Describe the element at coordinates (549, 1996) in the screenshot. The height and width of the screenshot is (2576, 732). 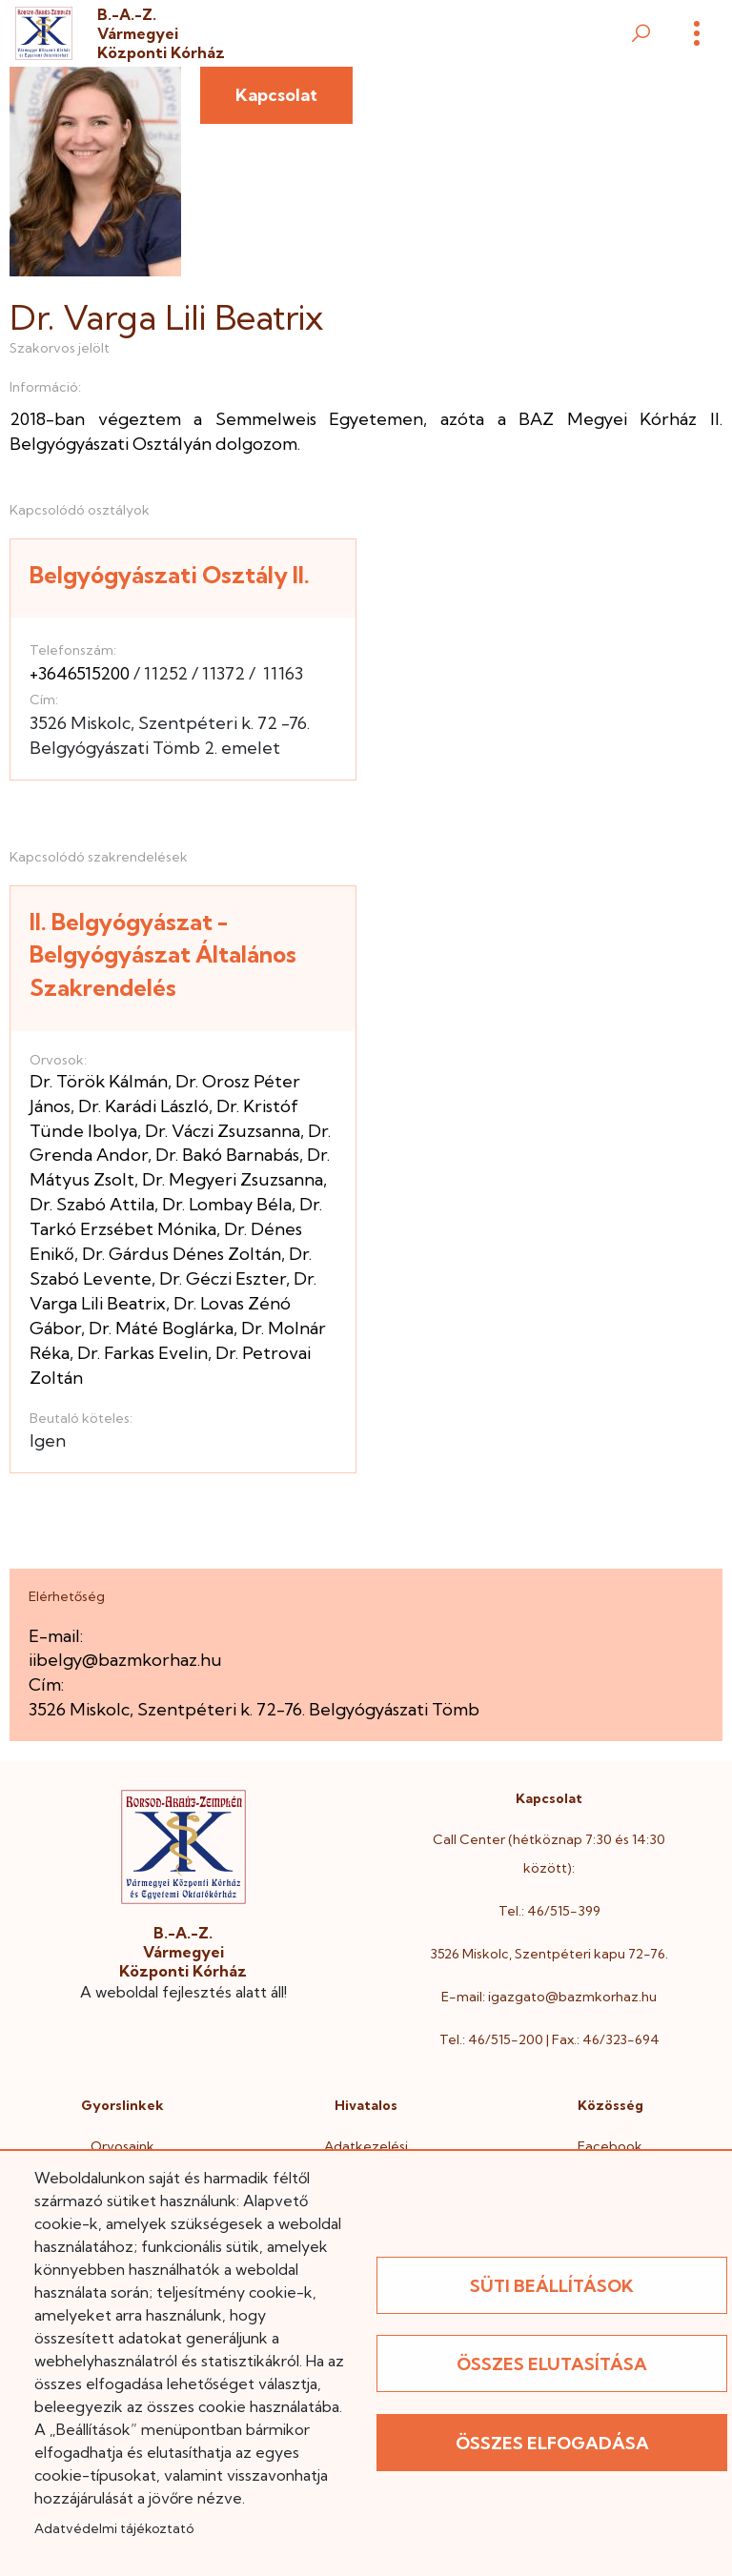
I see `E-mail: igazgato@bazmkorhaz.hu` at that location.